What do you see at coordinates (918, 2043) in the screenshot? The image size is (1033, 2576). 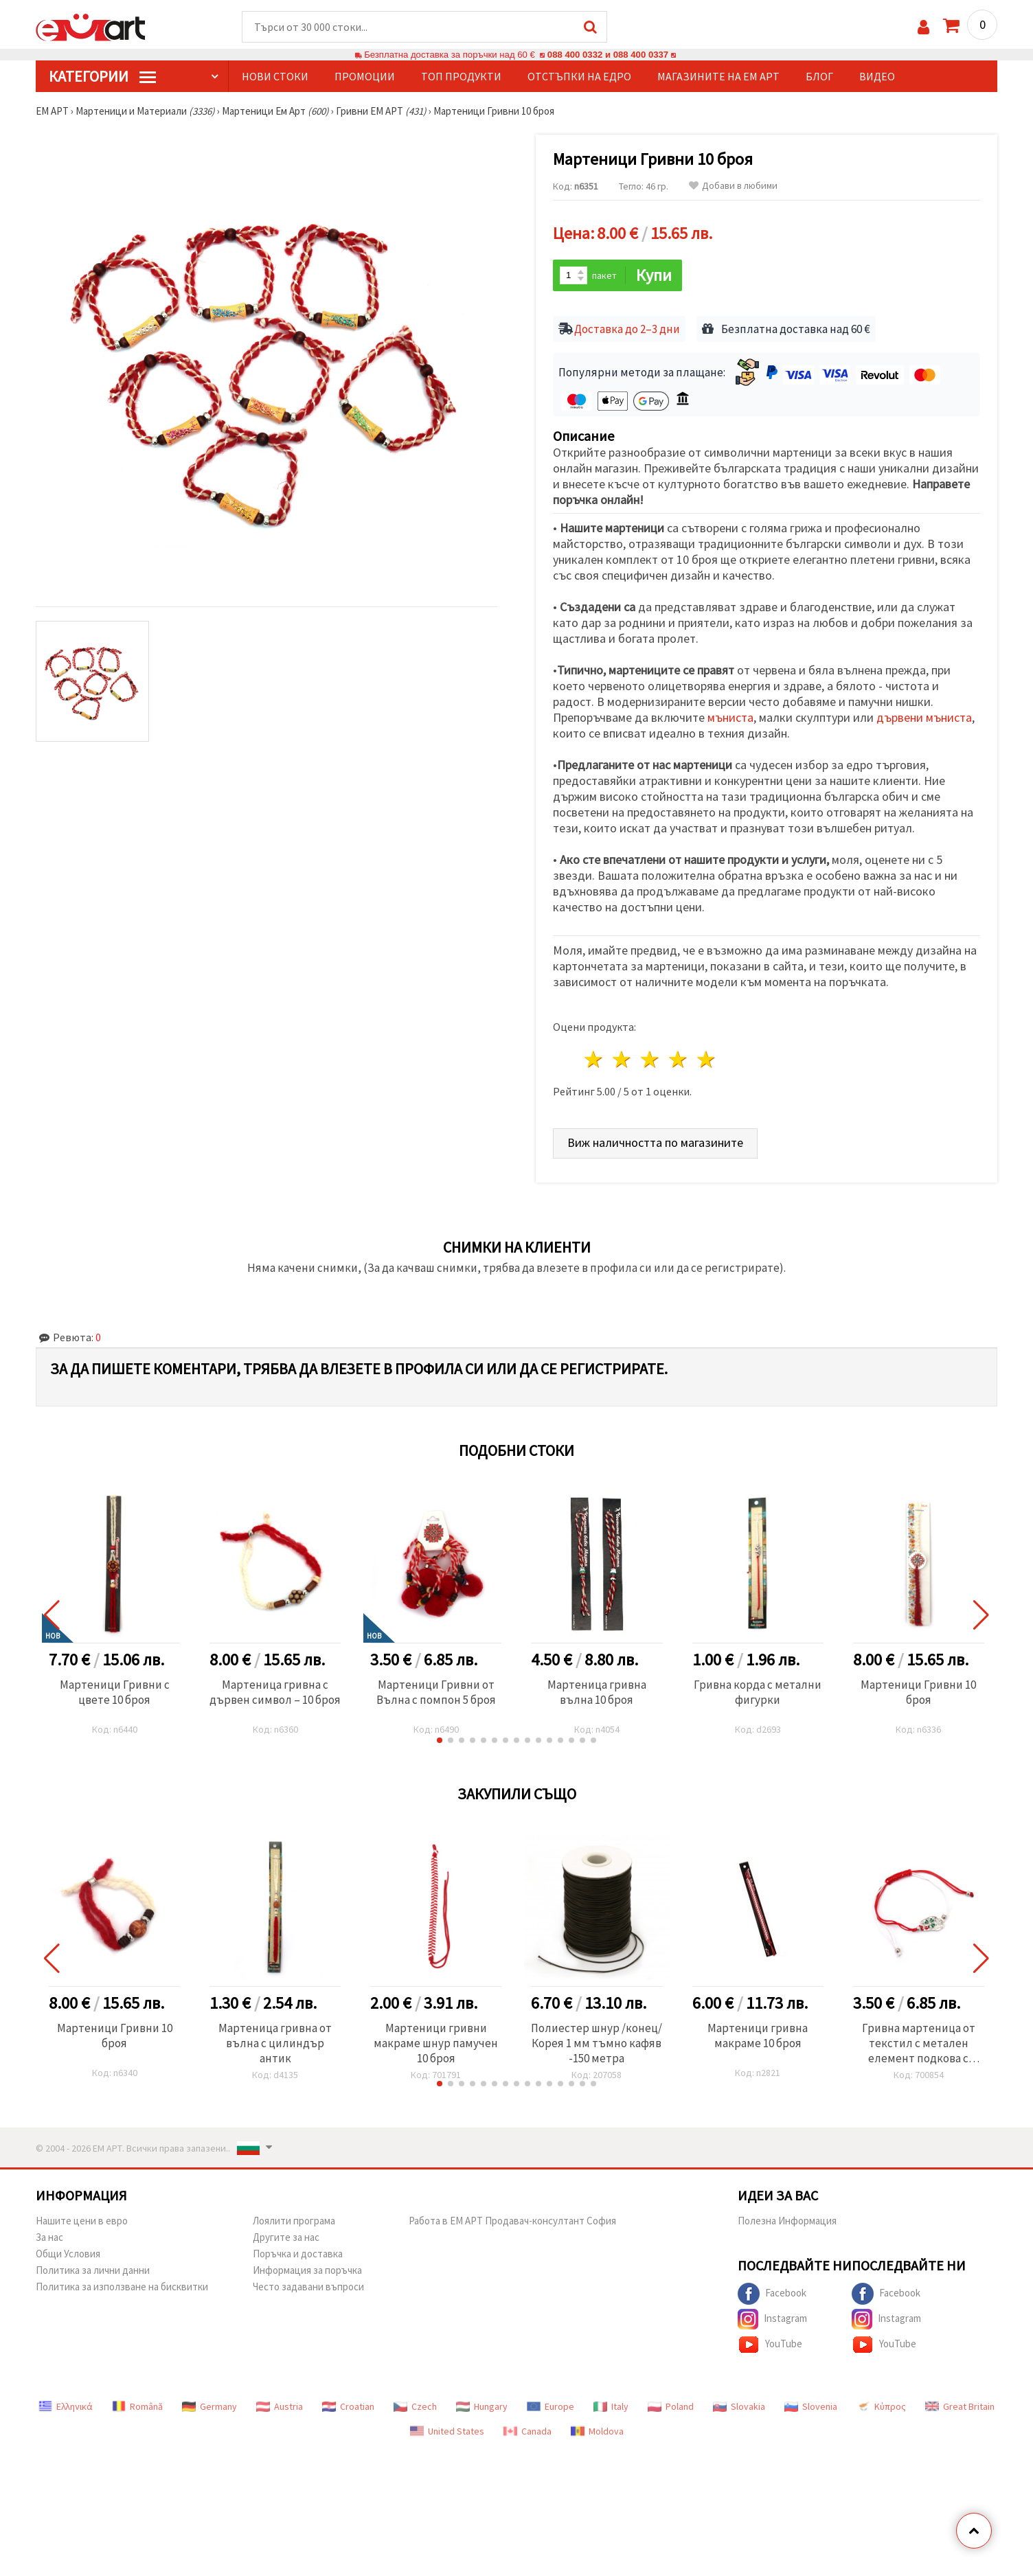 I see `Гривна мартеница от текстил с метален елемент подкова с кристали детелина,кокиче и калинка -12 броя` at bounding box center [918, 2043].